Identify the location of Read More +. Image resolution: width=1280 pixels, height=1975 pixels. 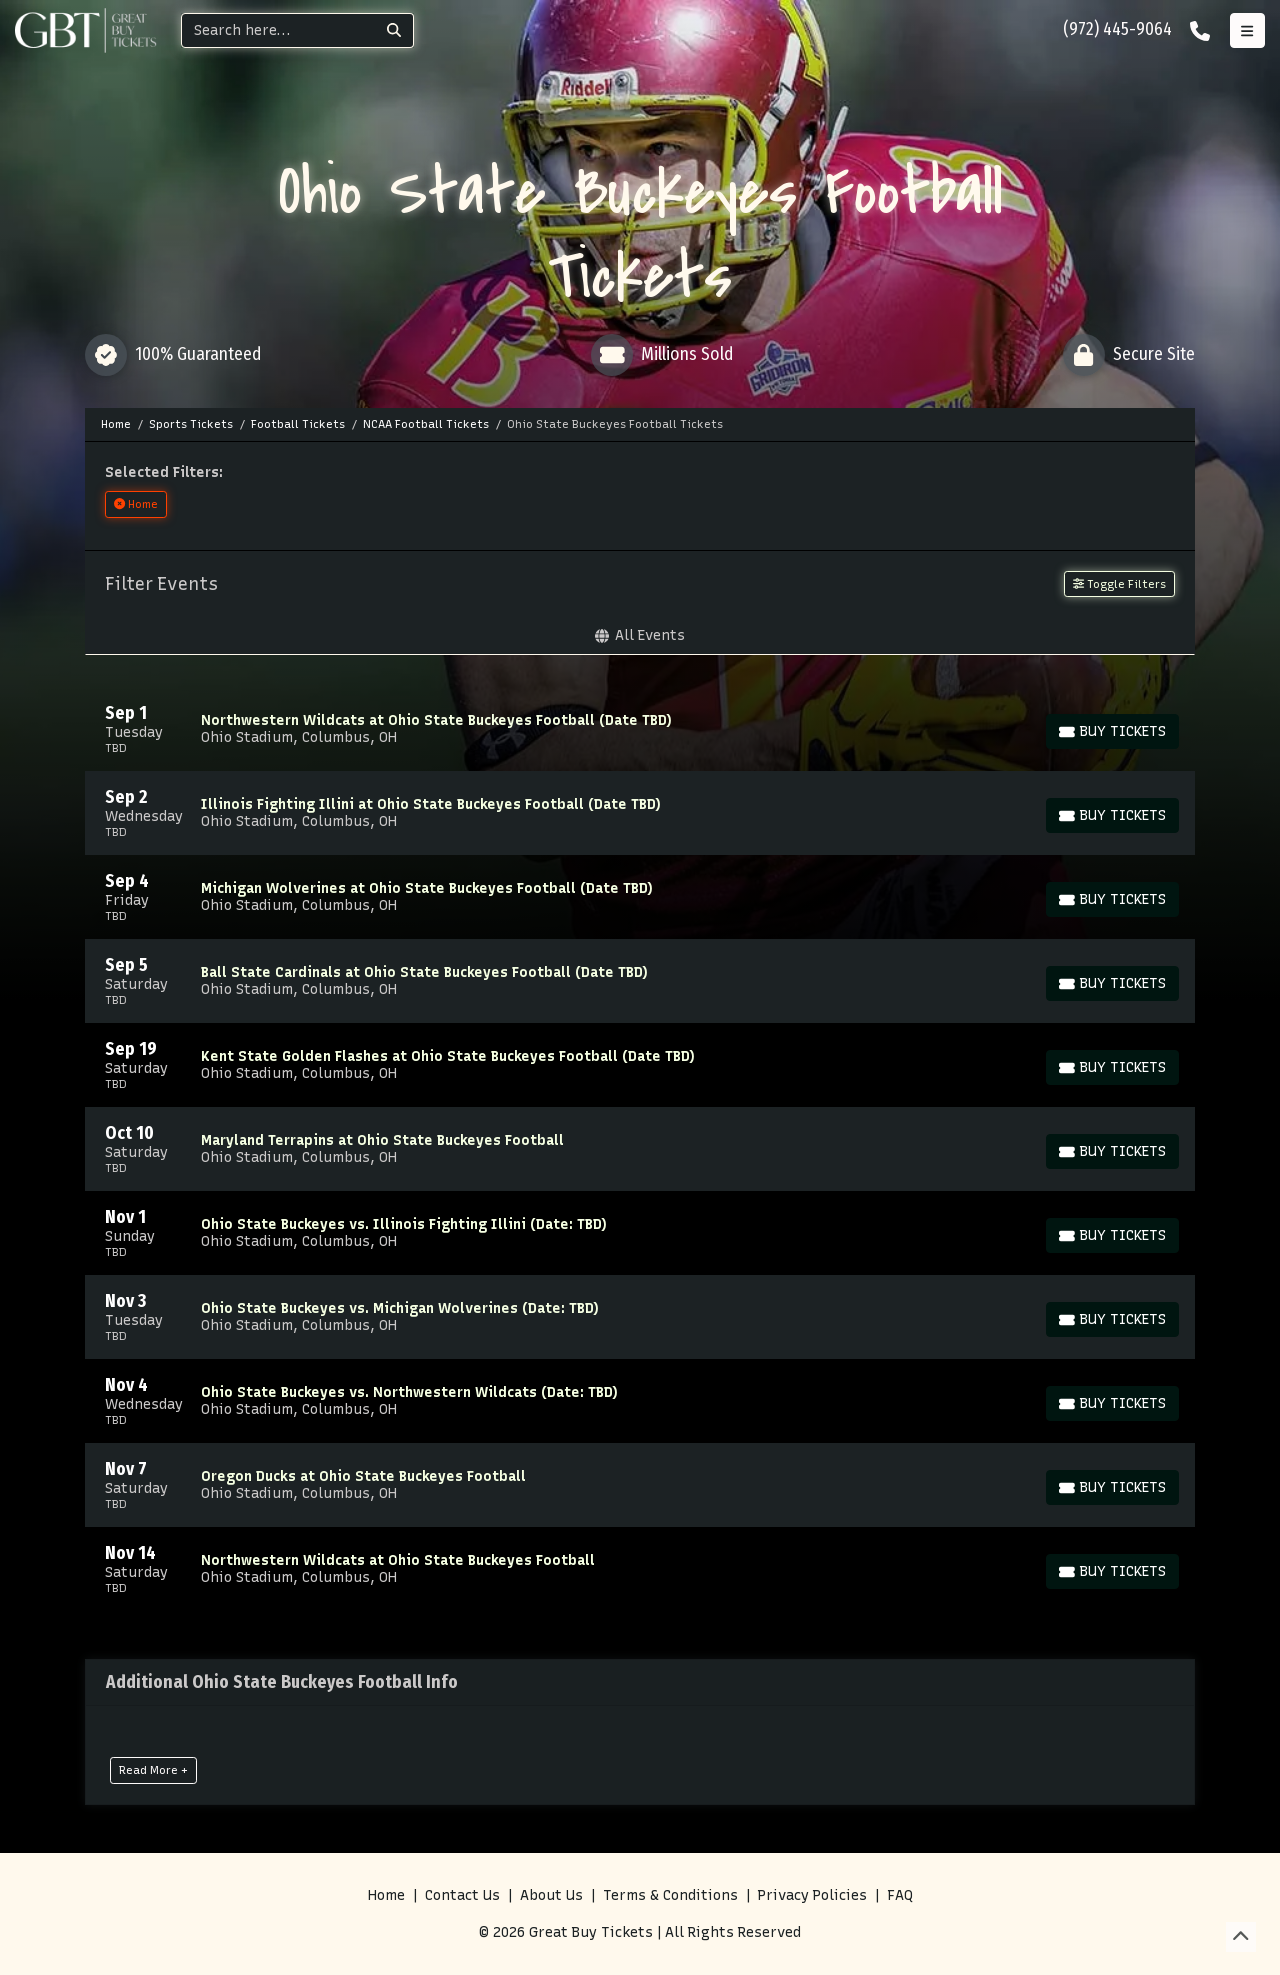
(153, 1770).